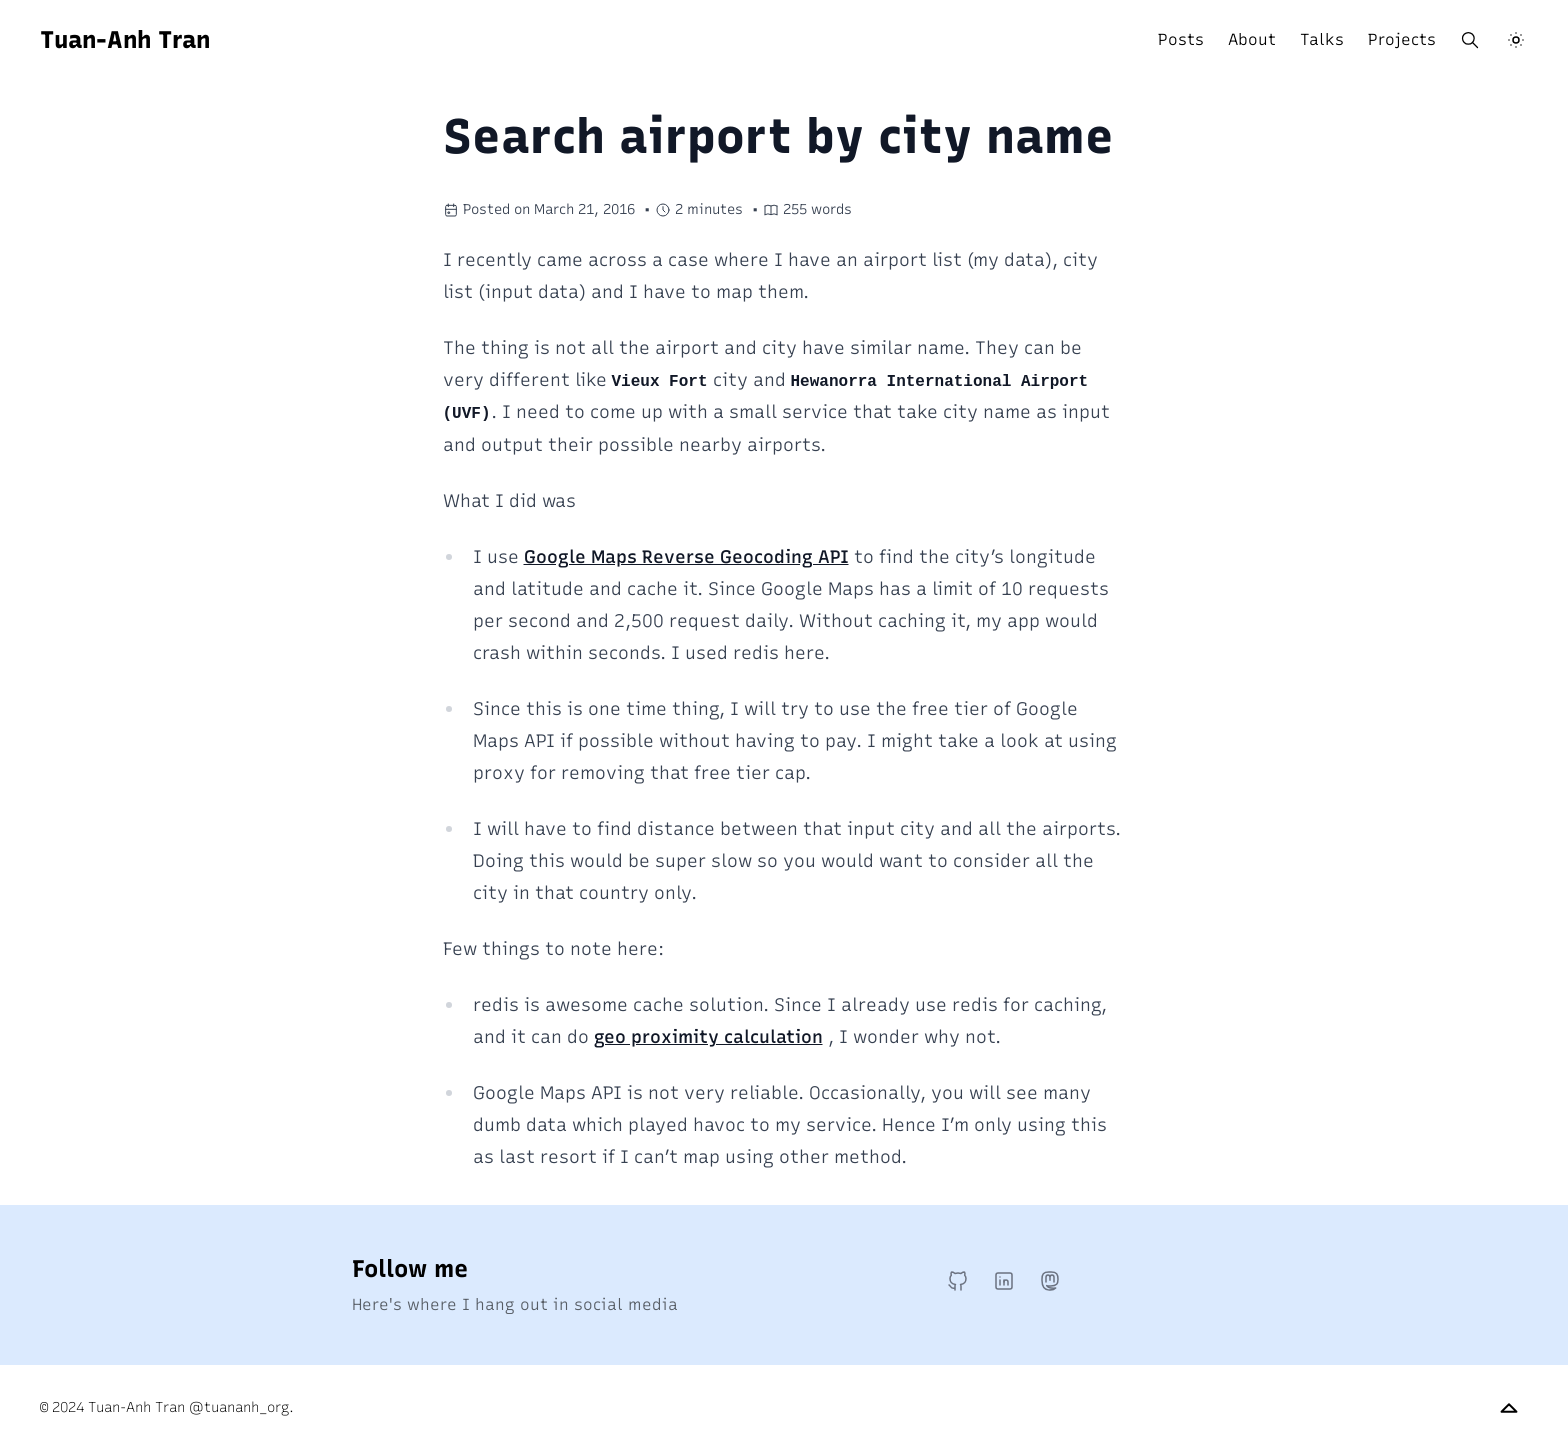 The width and height of the screenshot is (1568, 1451). I want to click on geo proximity calculation, so click(708, 1037).